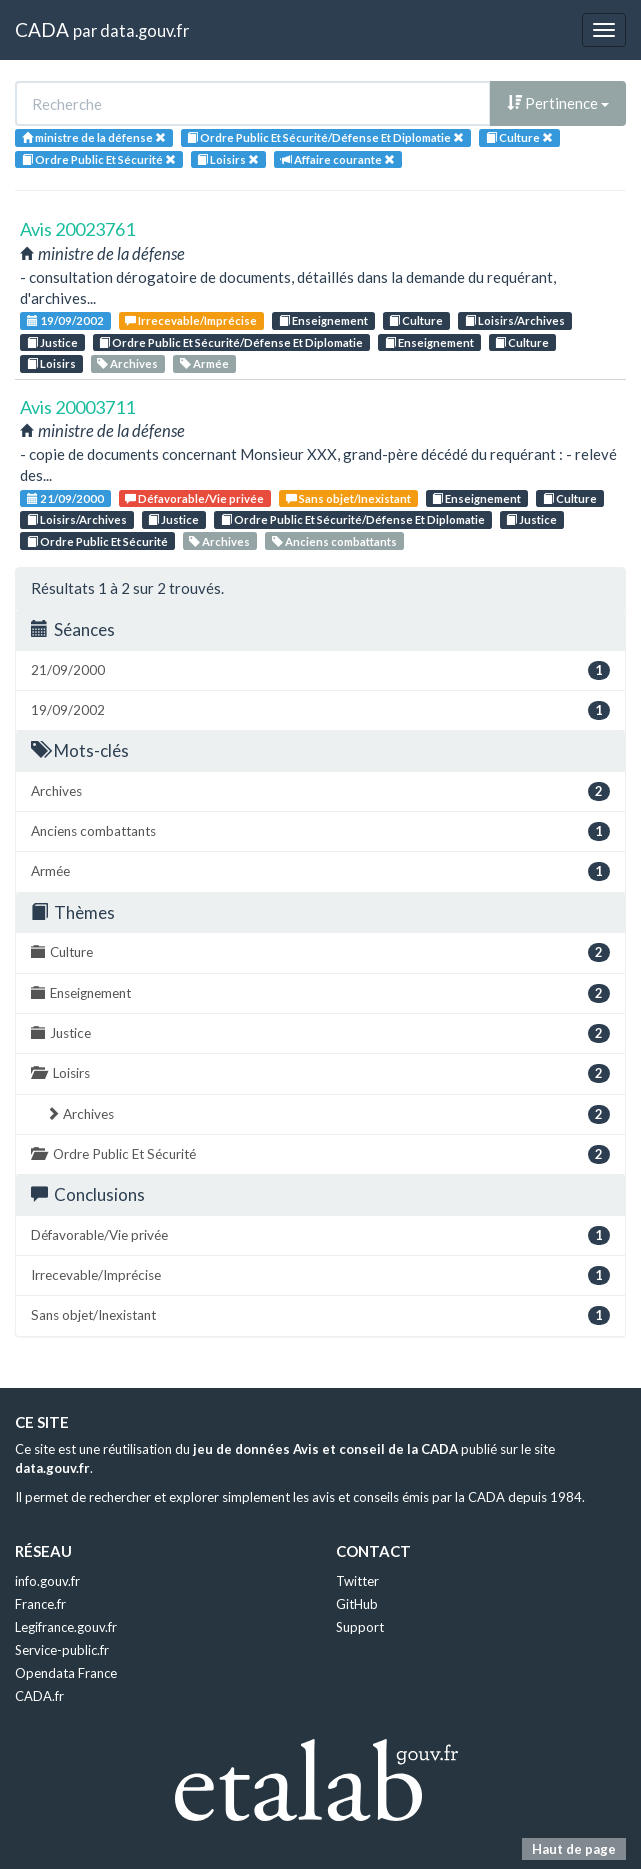 The width and height of the screenshot is (641, 1869). What do you see at coordinates (39, 1696) in the screenshot?
I see `CADA.fr` at bounding box center [39, 1696].